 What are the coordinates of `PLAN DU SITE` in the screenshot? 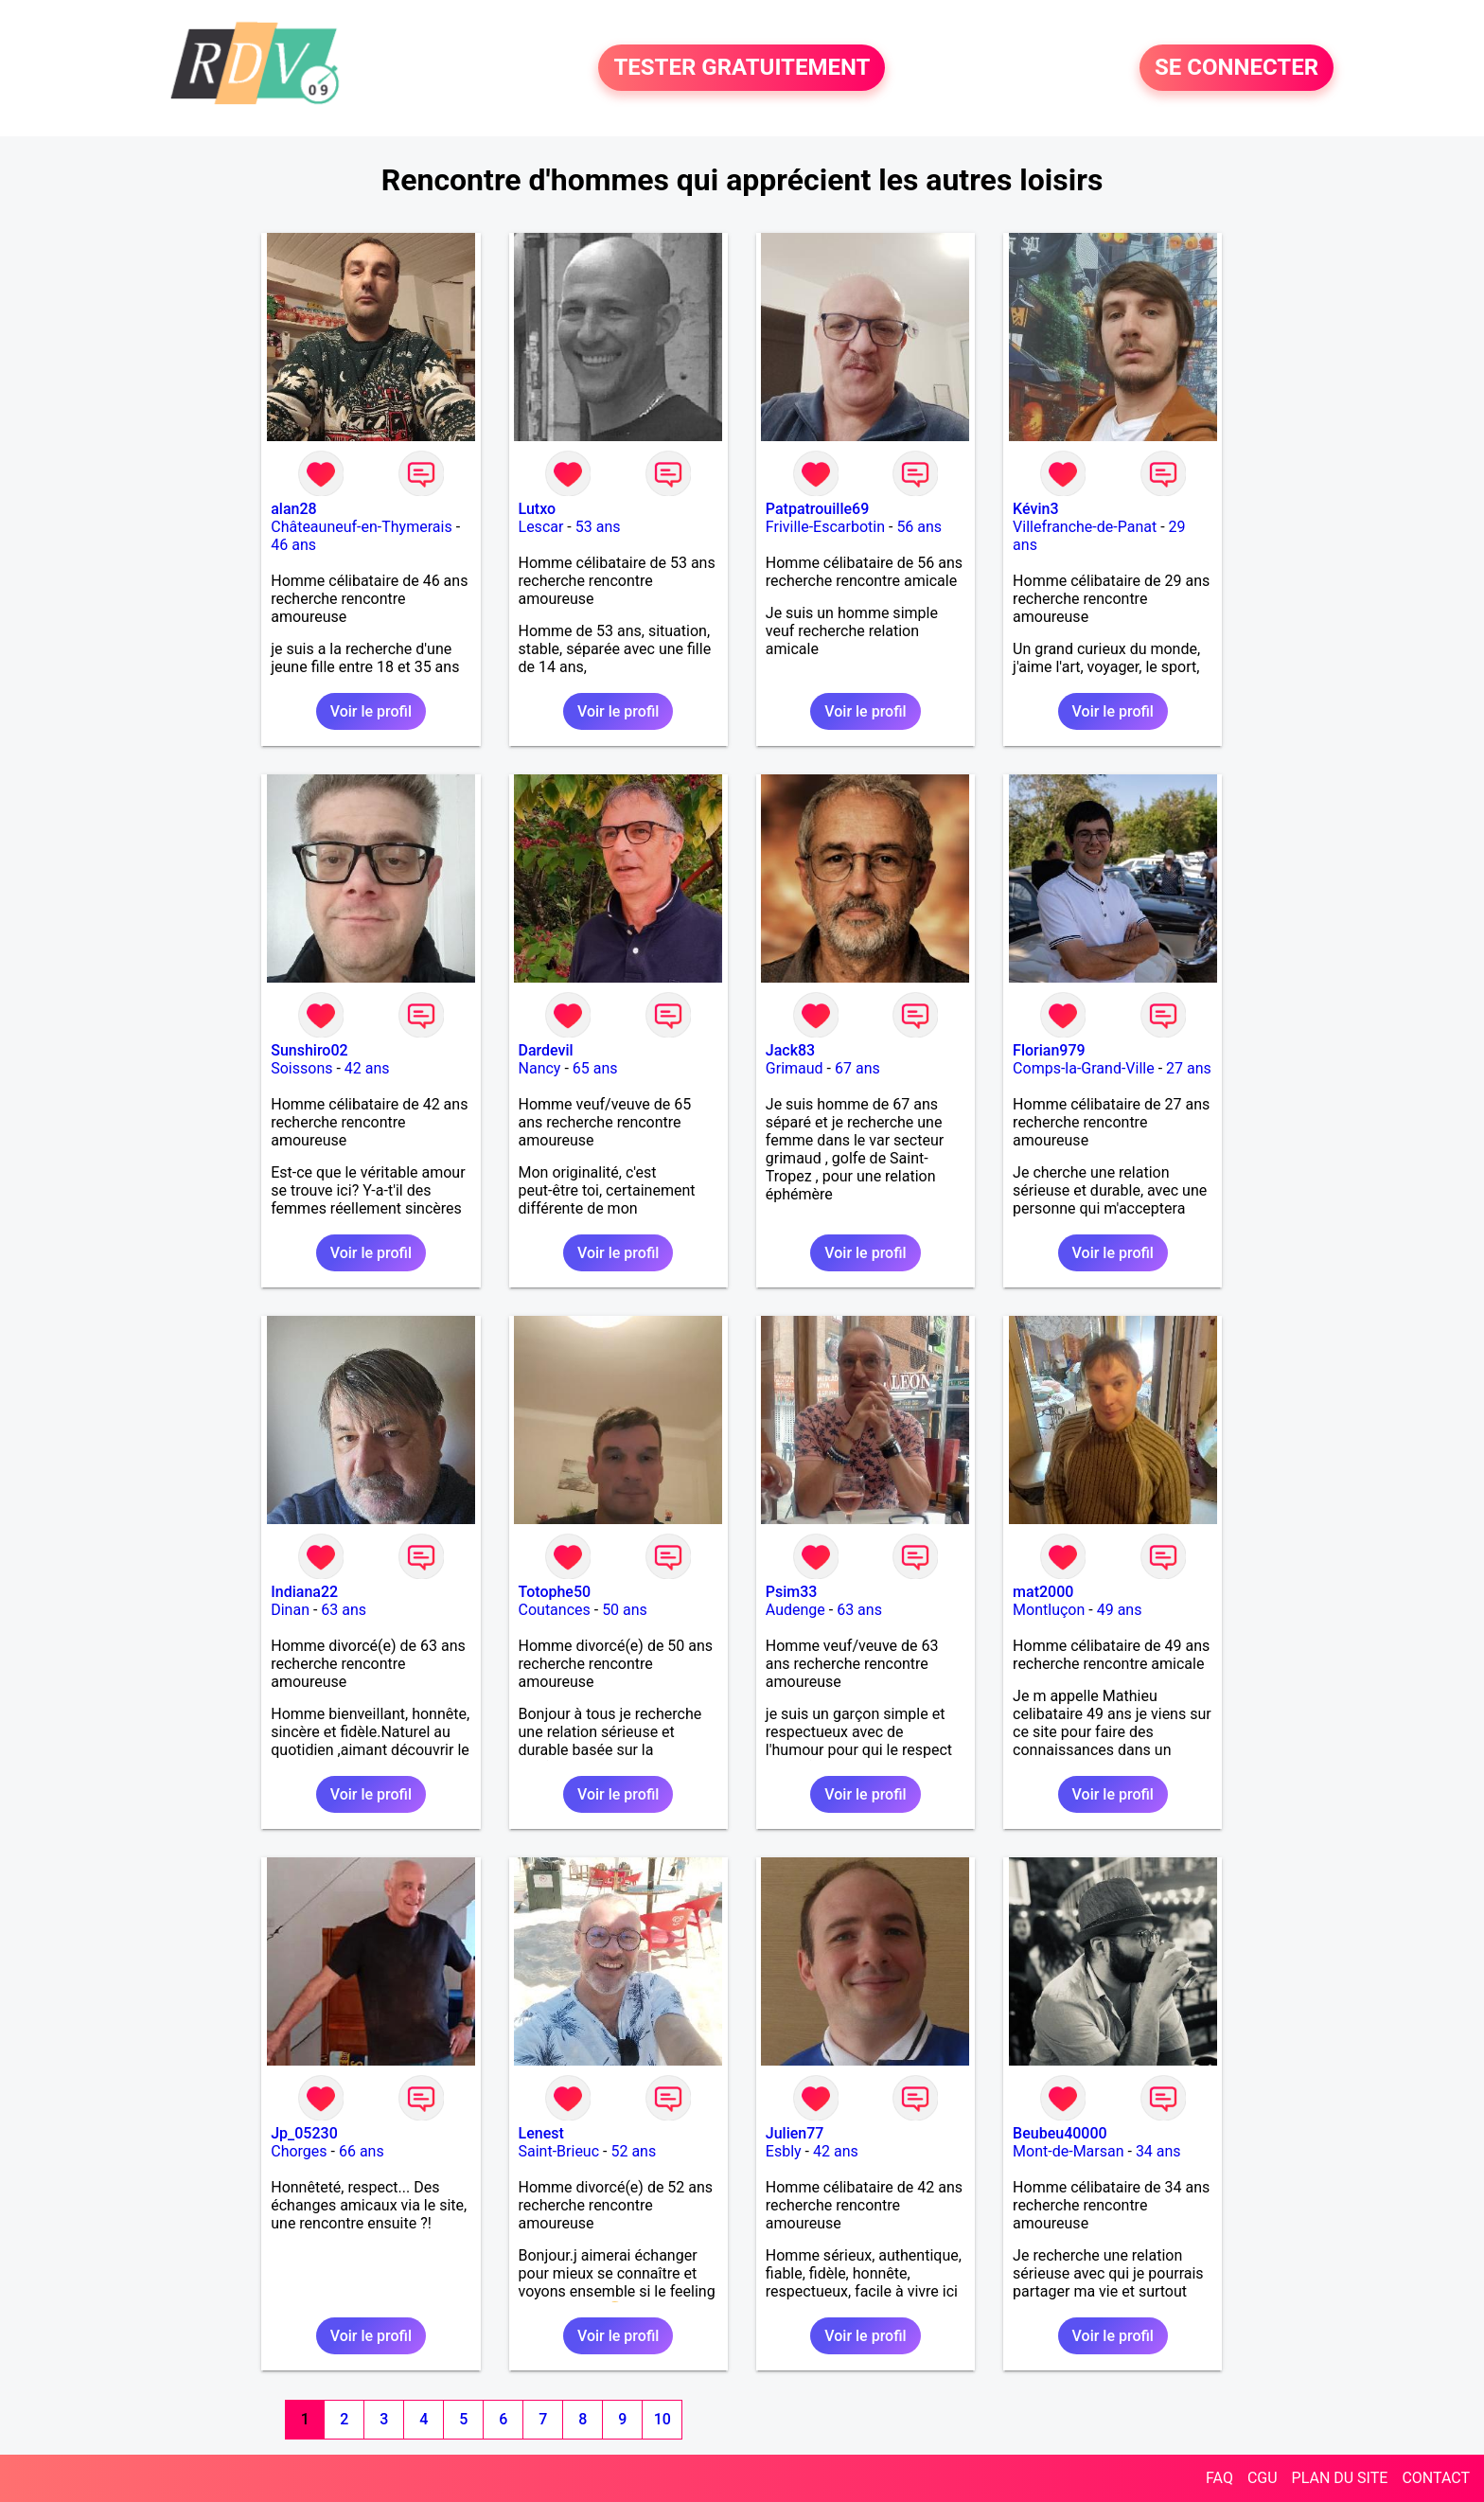 It's located at (1340, 2478).